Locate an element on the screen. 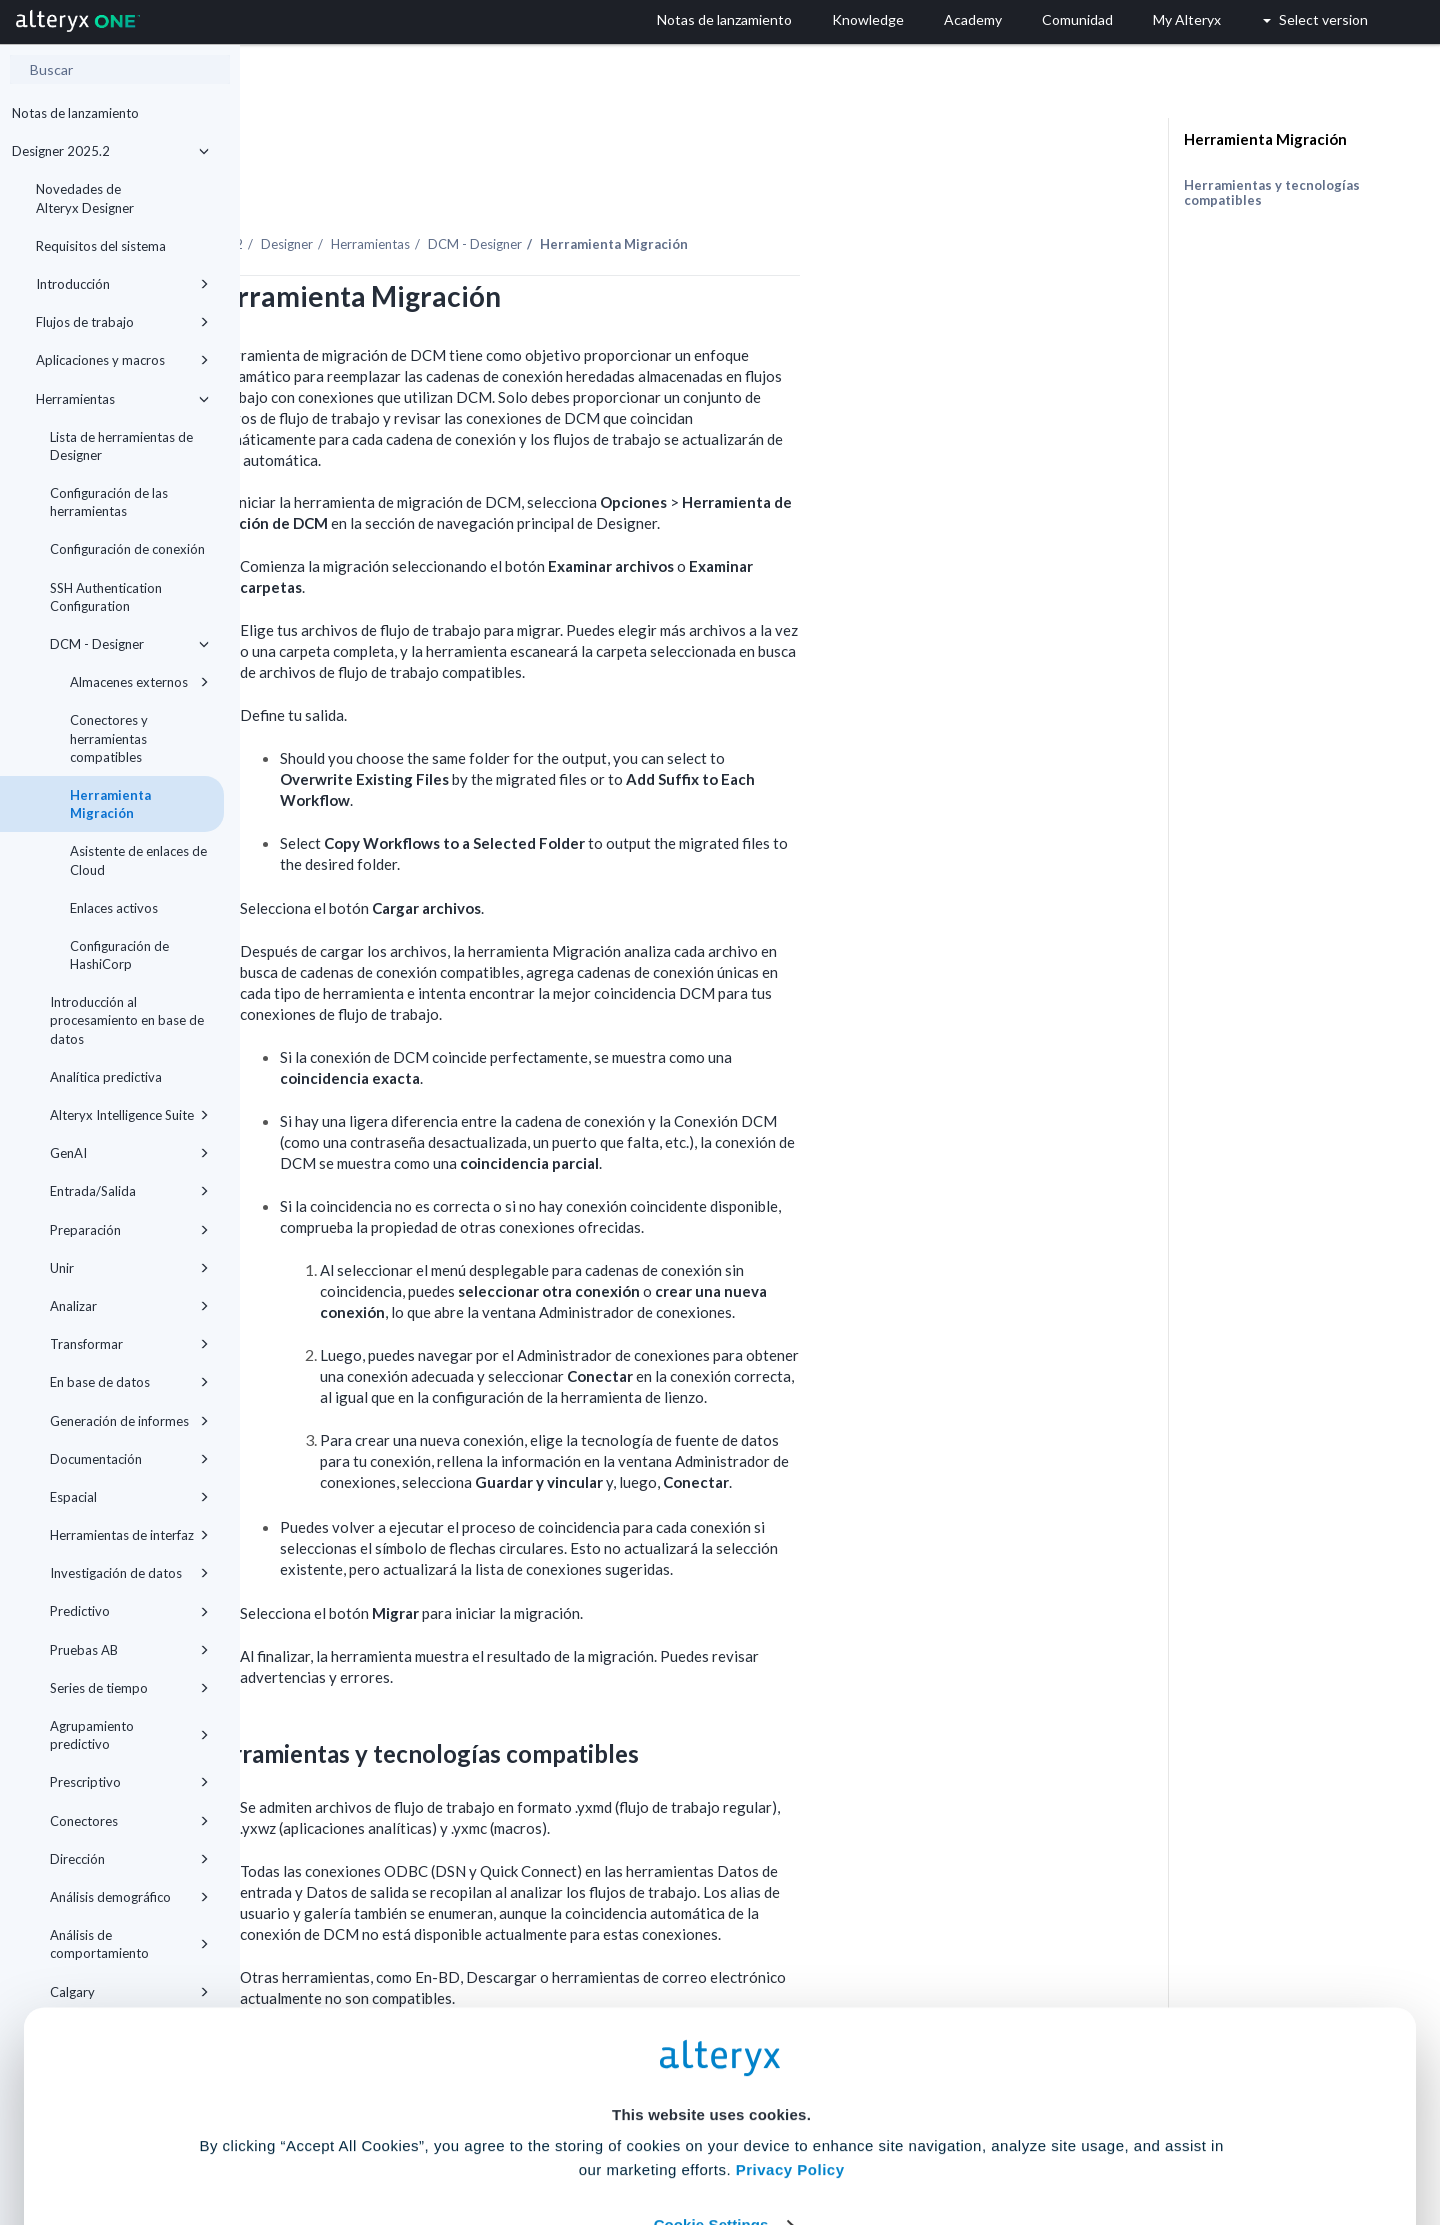 This screenshot has height=2225, width=1440. Entrada/Salida is located at coordinates (129, 1191).